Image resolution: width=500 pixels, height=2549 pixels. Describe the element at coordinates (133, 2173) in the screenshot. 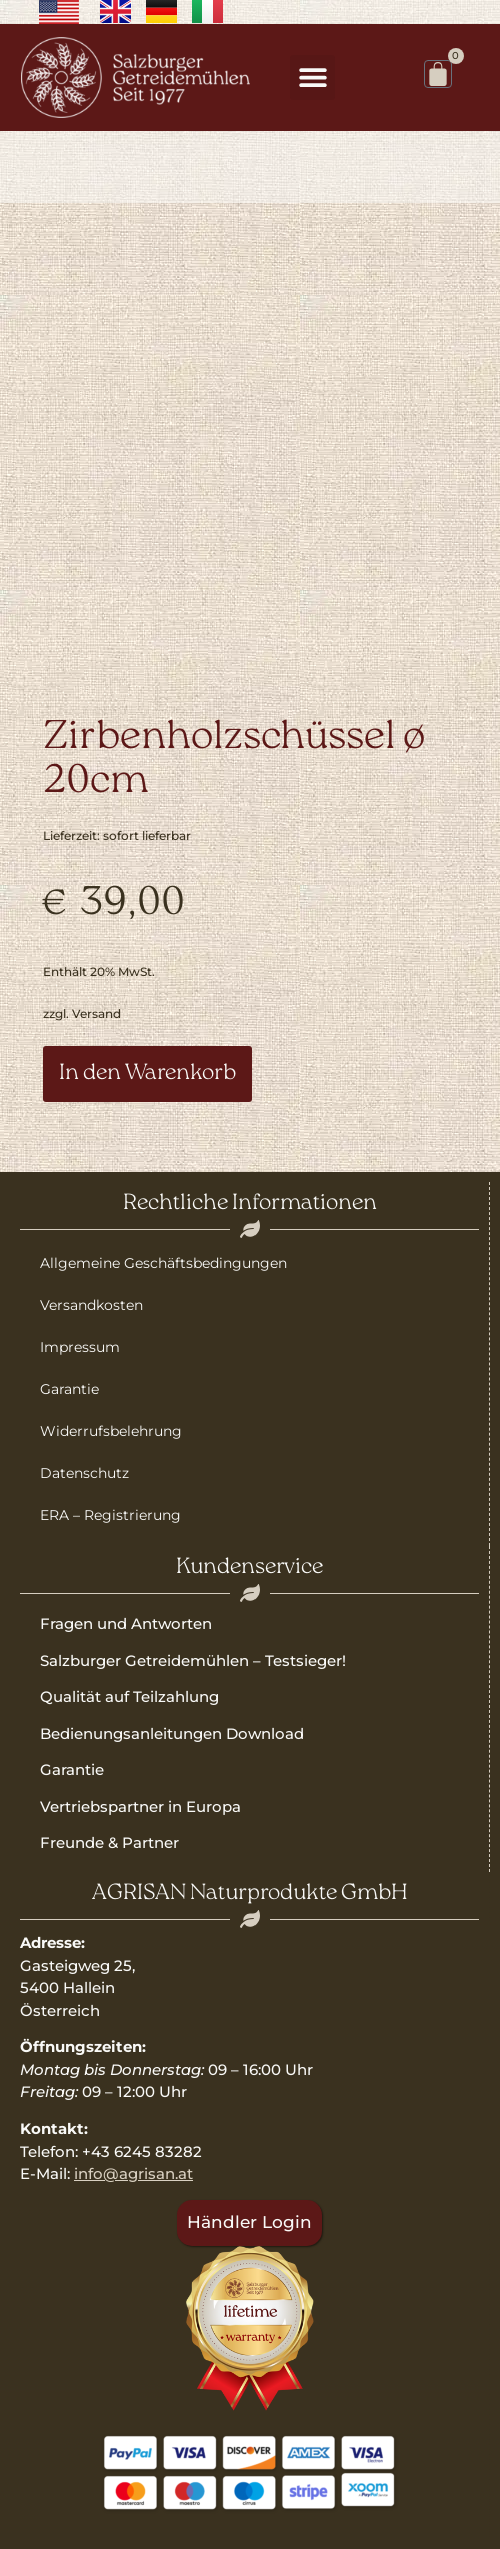

I see `info@agrisan.at` at that location.